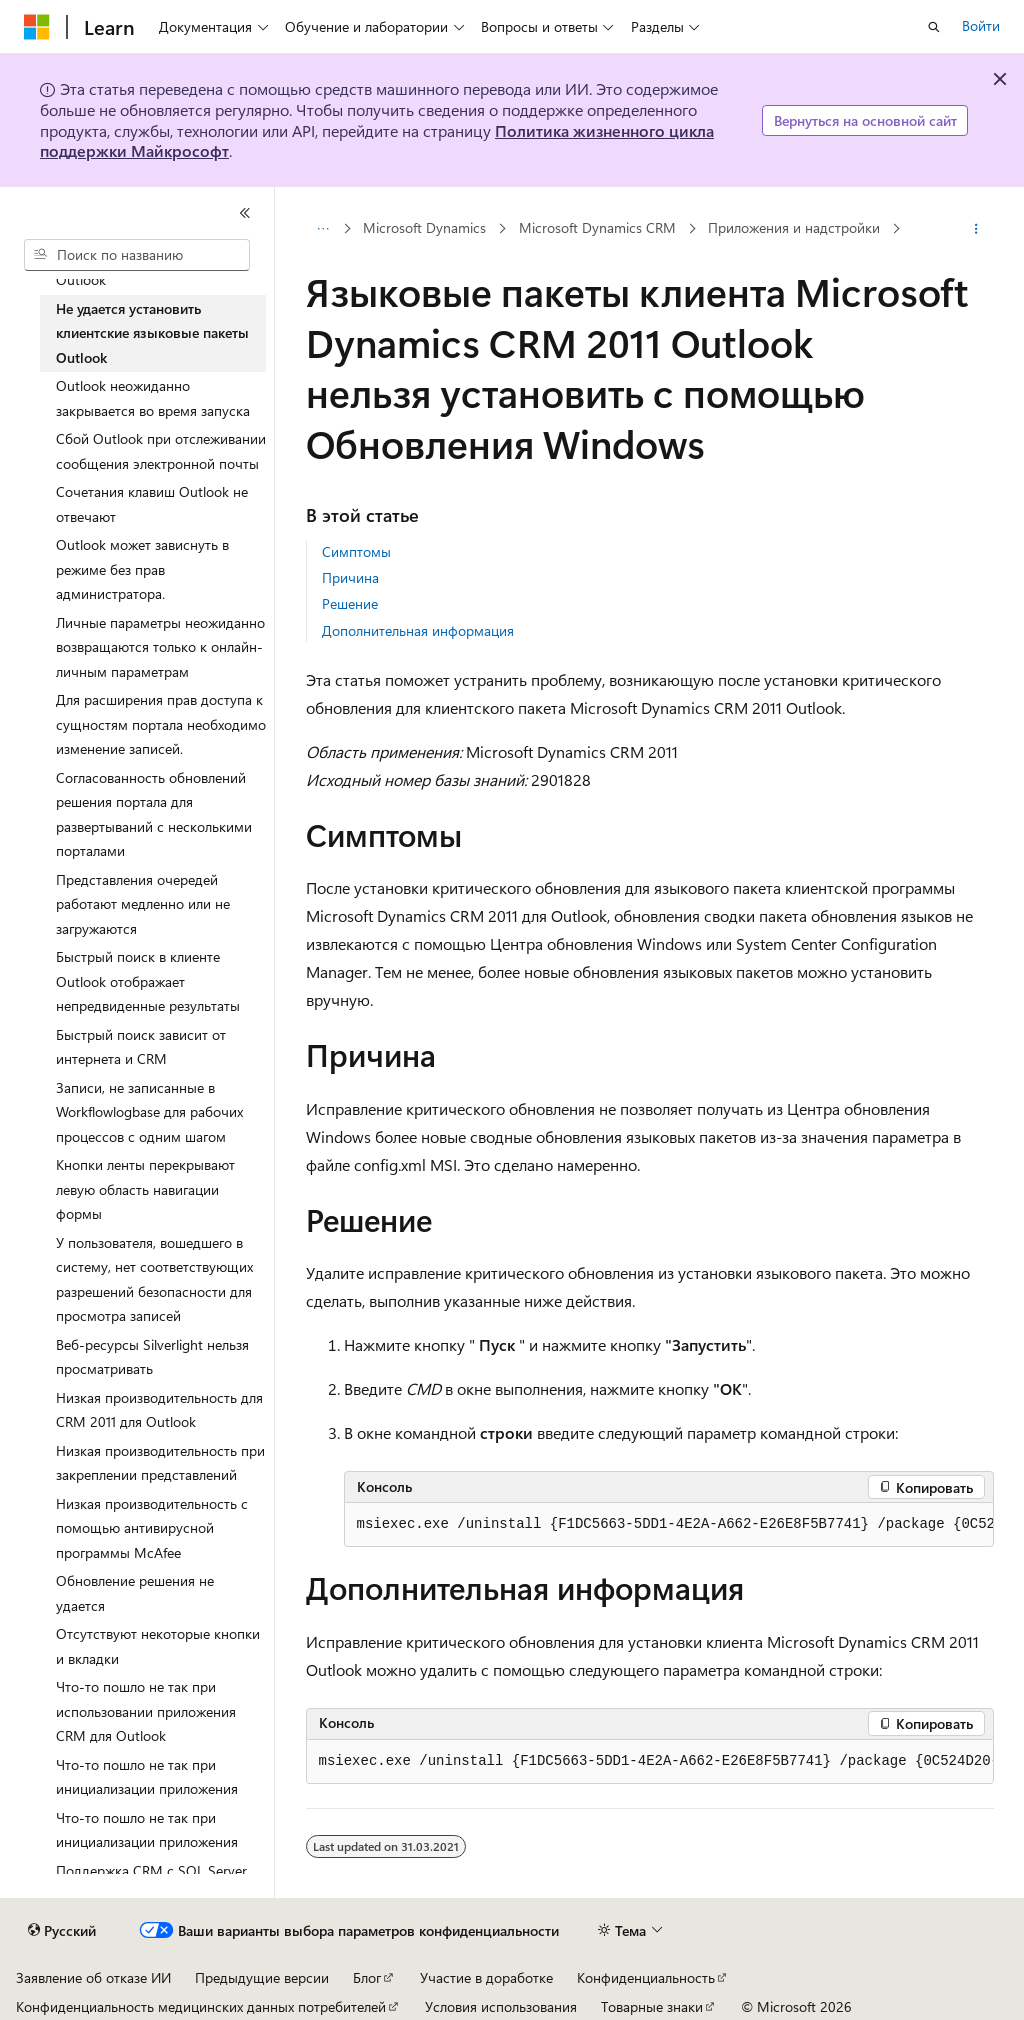  Describe the element at coordinates (142, 569) in the screenshot. I see `Outlook может зависнуть в режиме без прав администратора. [treeitem]` at that location.